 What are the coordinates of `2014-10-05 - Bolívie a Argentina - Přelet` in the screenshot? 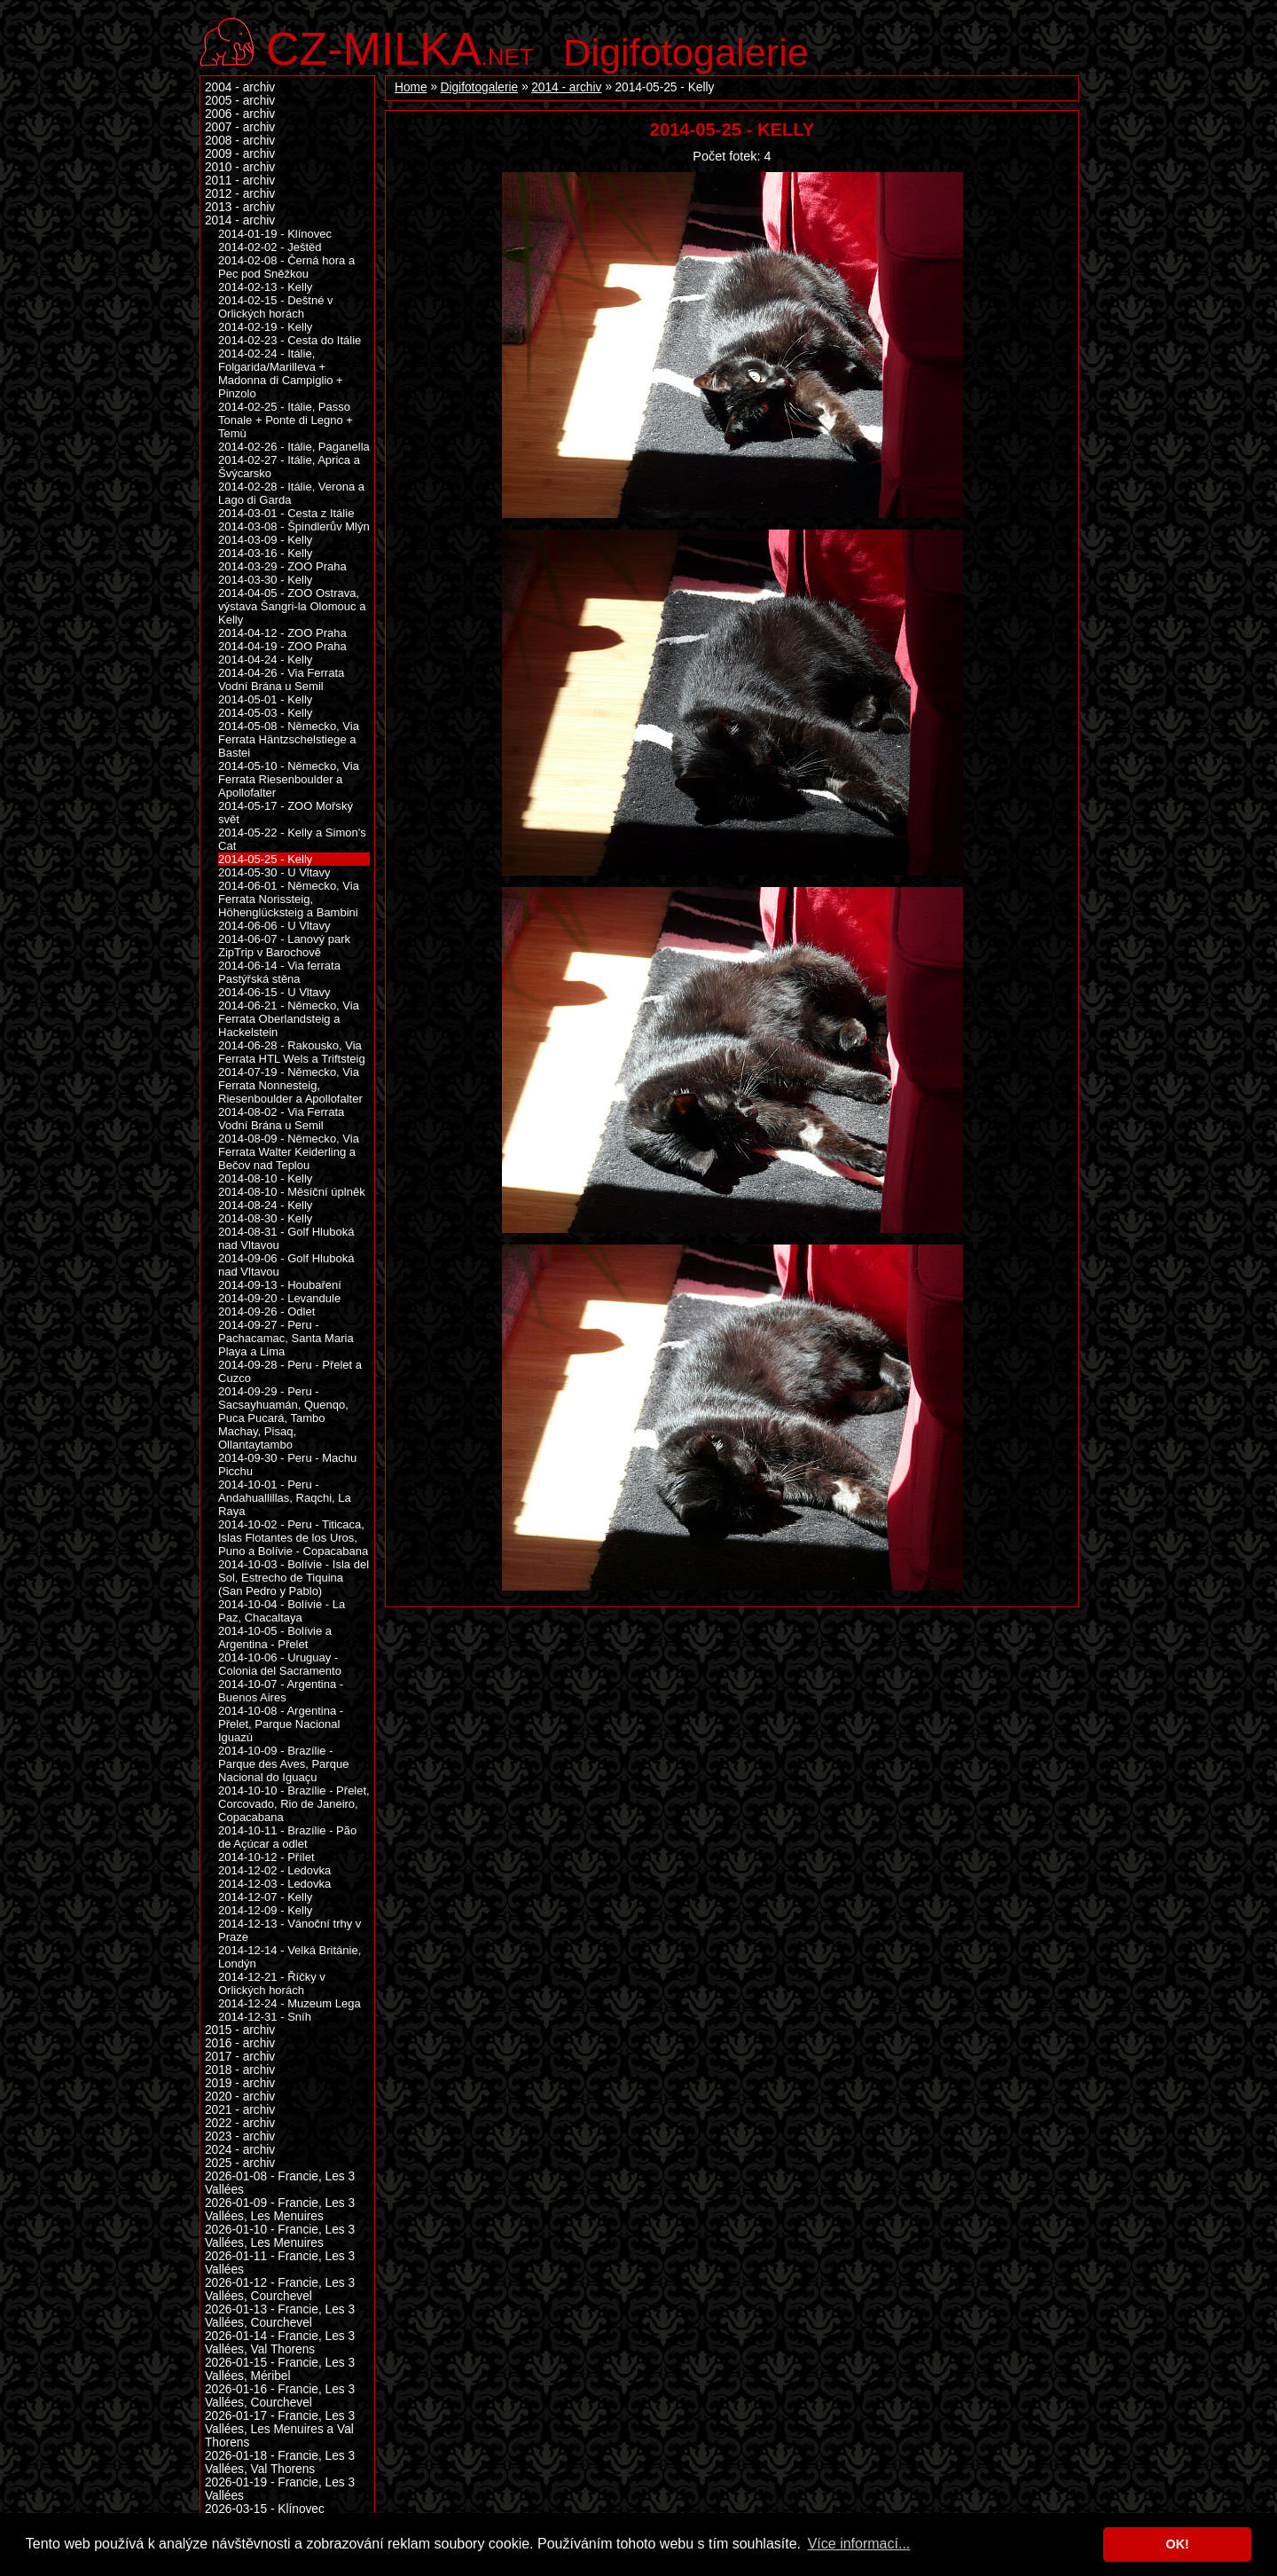 It's located at (275, 1637).